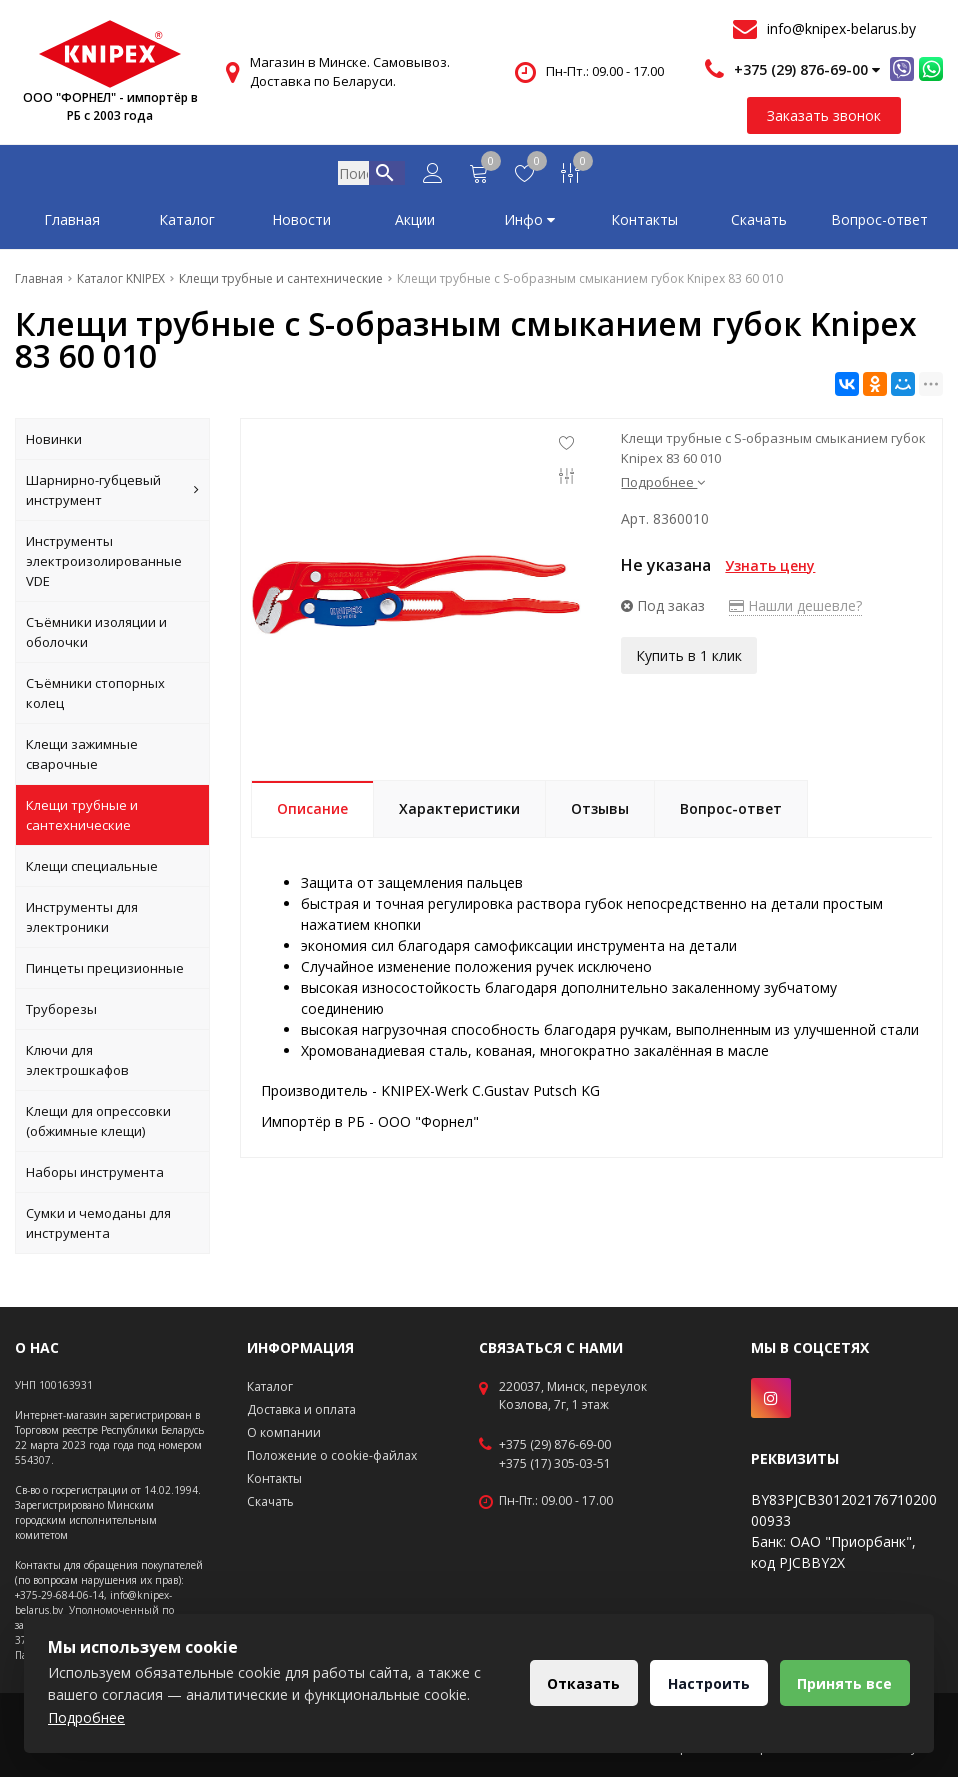  Describe the element at coordinates (841, 28) in the screenshot. I see `info@knipex-belarus.by` at that location.